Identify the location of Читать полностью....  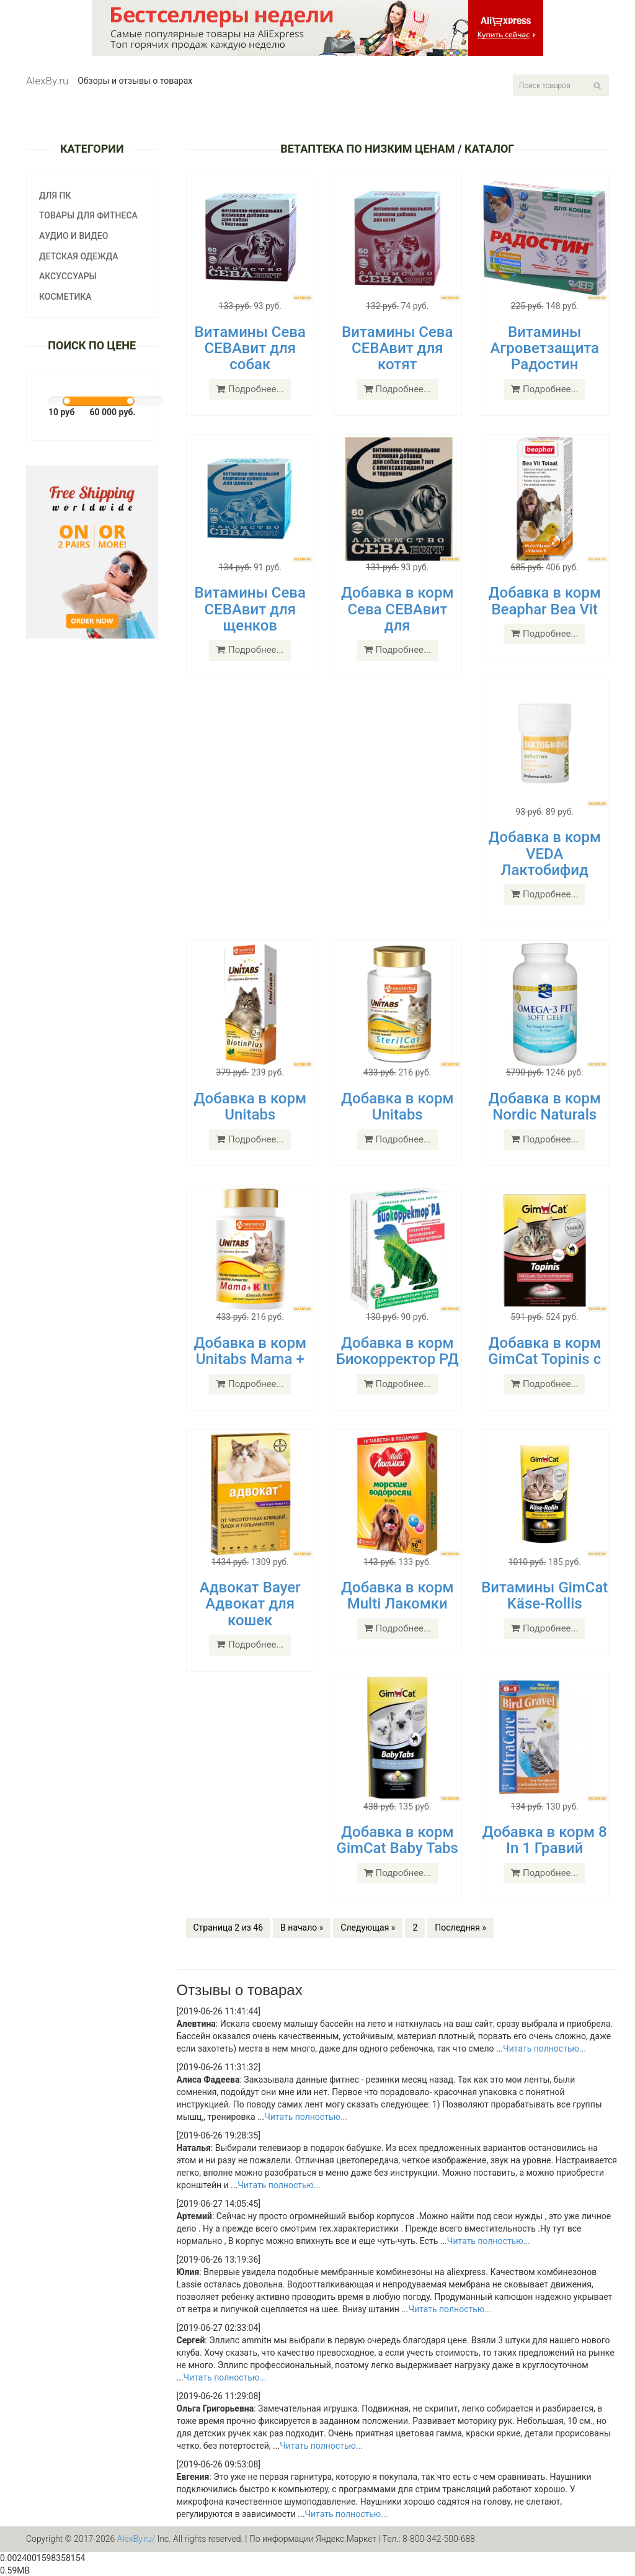
(544, 2048).